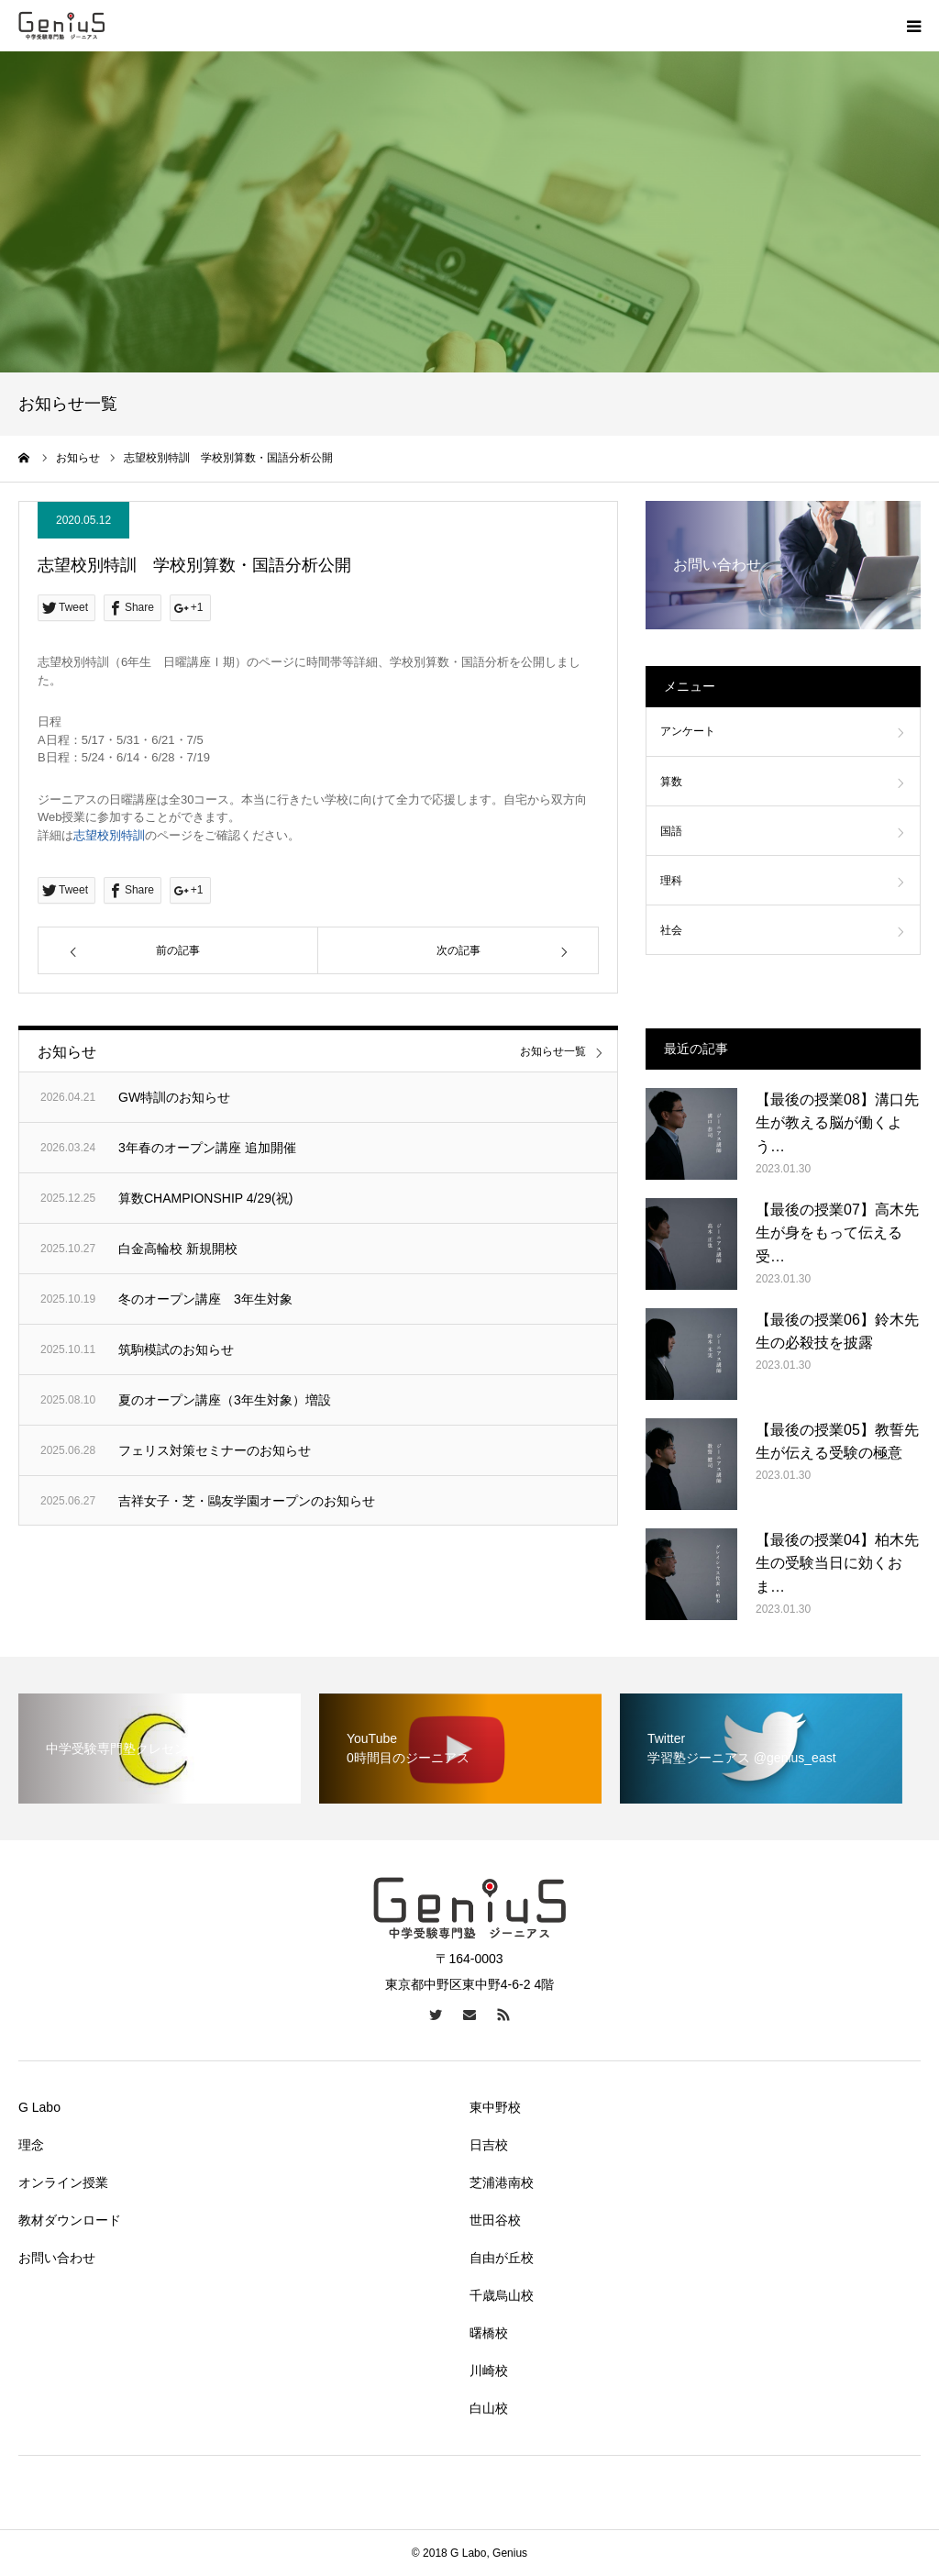 The width and height of the screenshot is (939, 2576). Describe the element at coordinates (671, 880) in the screenshot. I see `理科` at that location.